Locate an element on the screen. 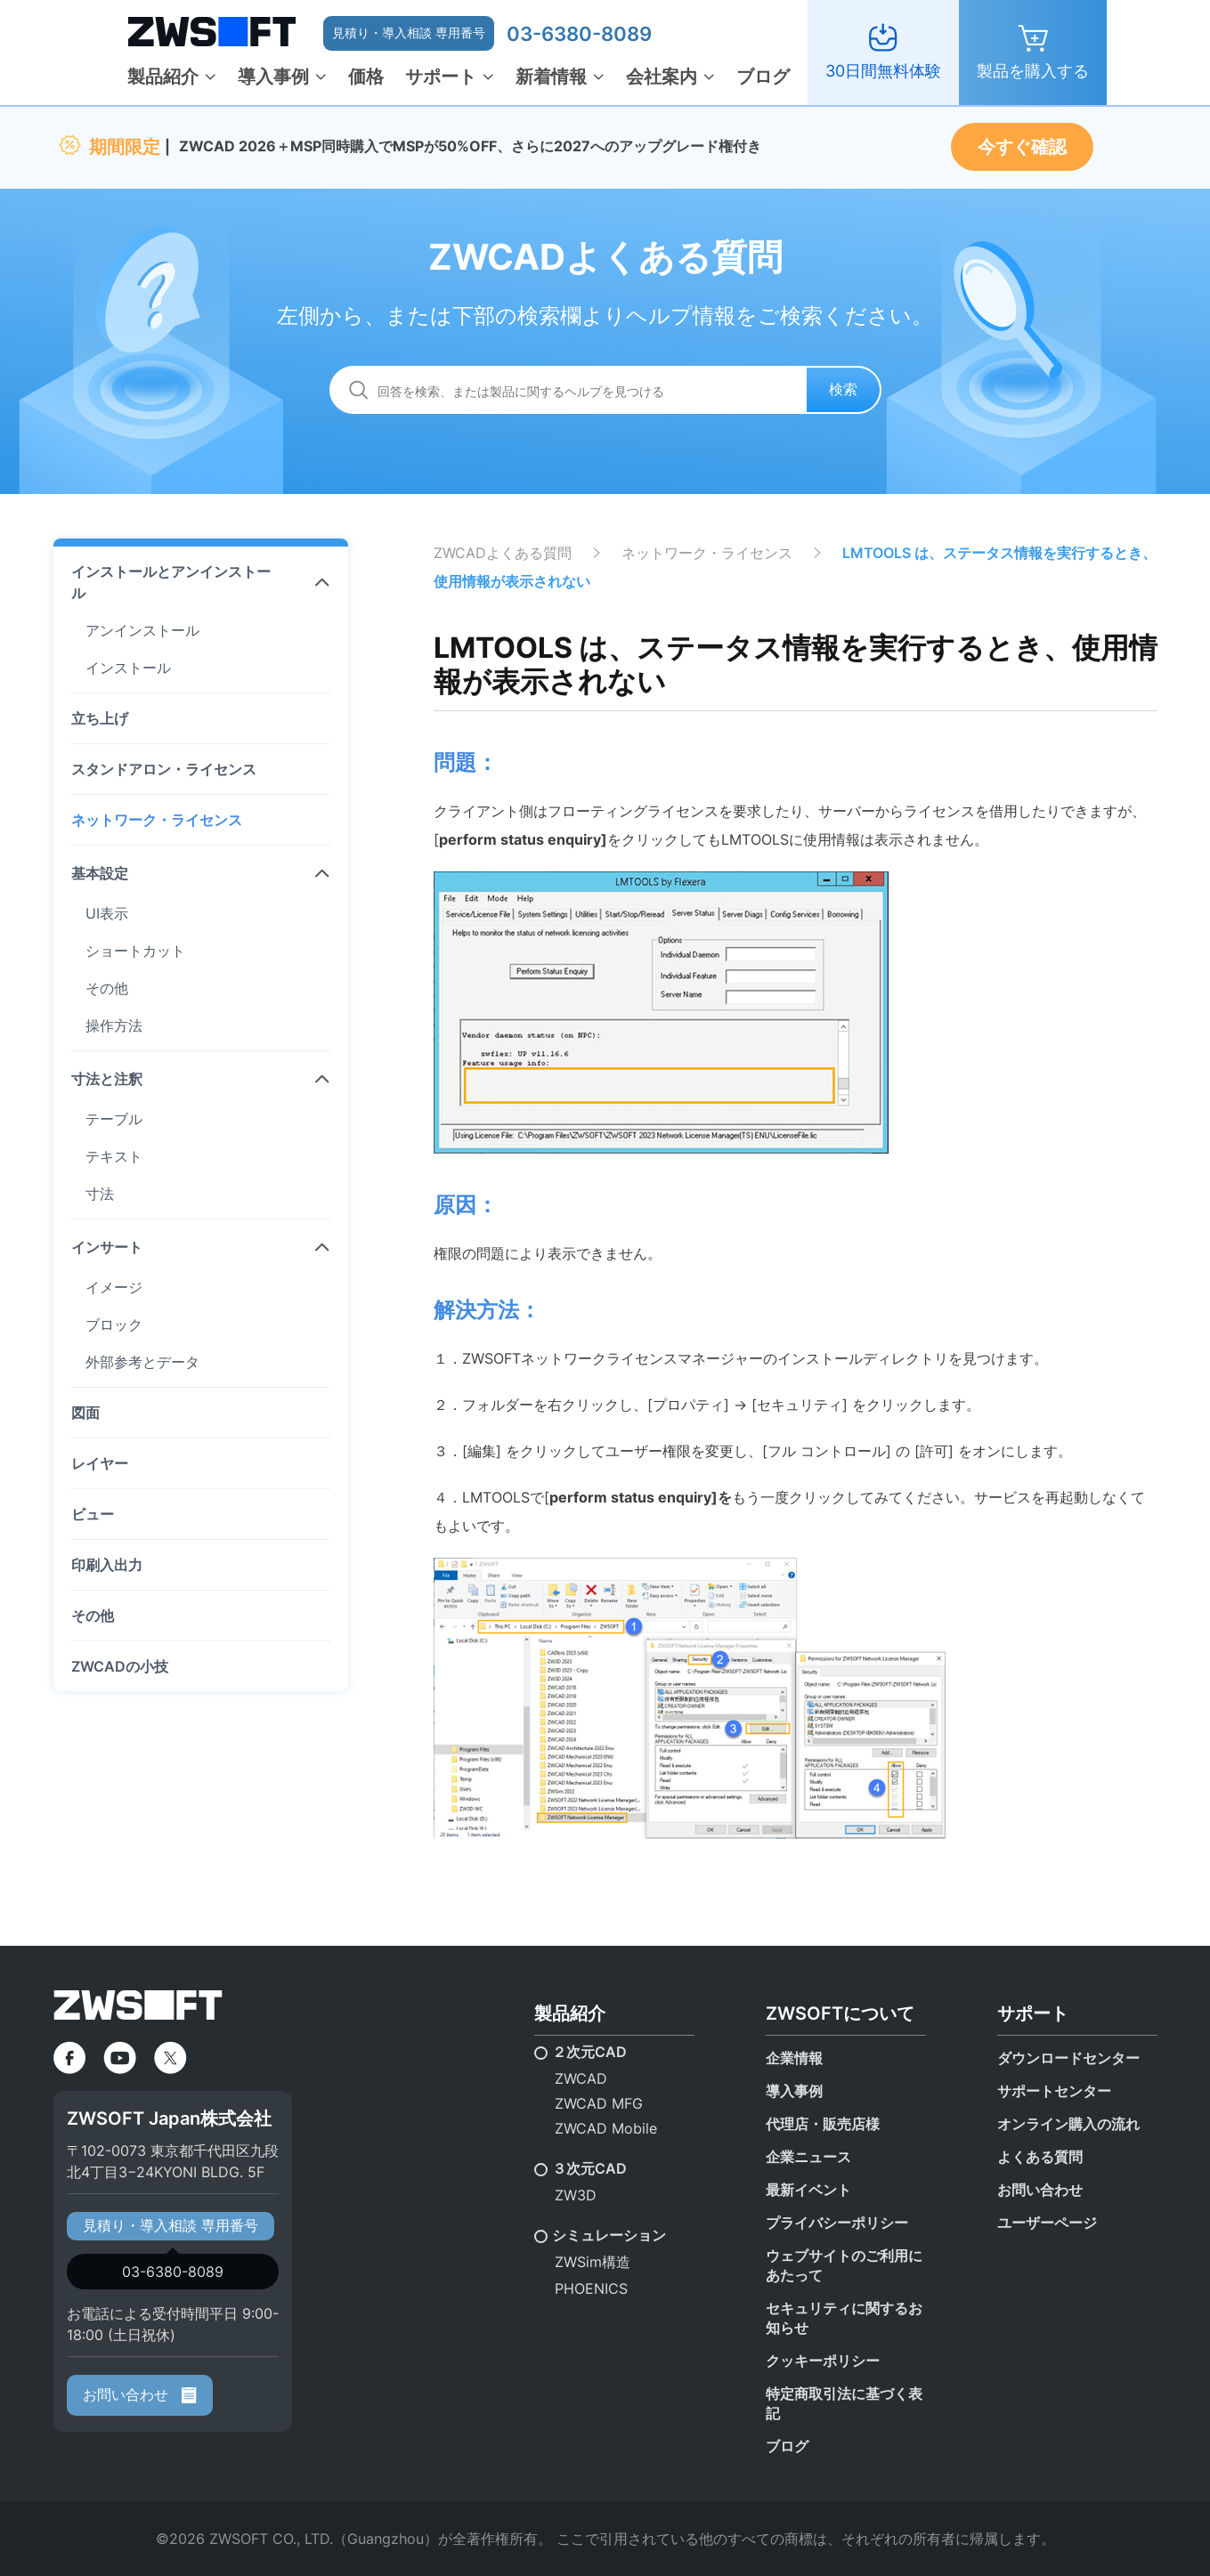 The height and width of the screenshot is (2576, 1210). 操作方法 is located at coordinates (113, 1025).